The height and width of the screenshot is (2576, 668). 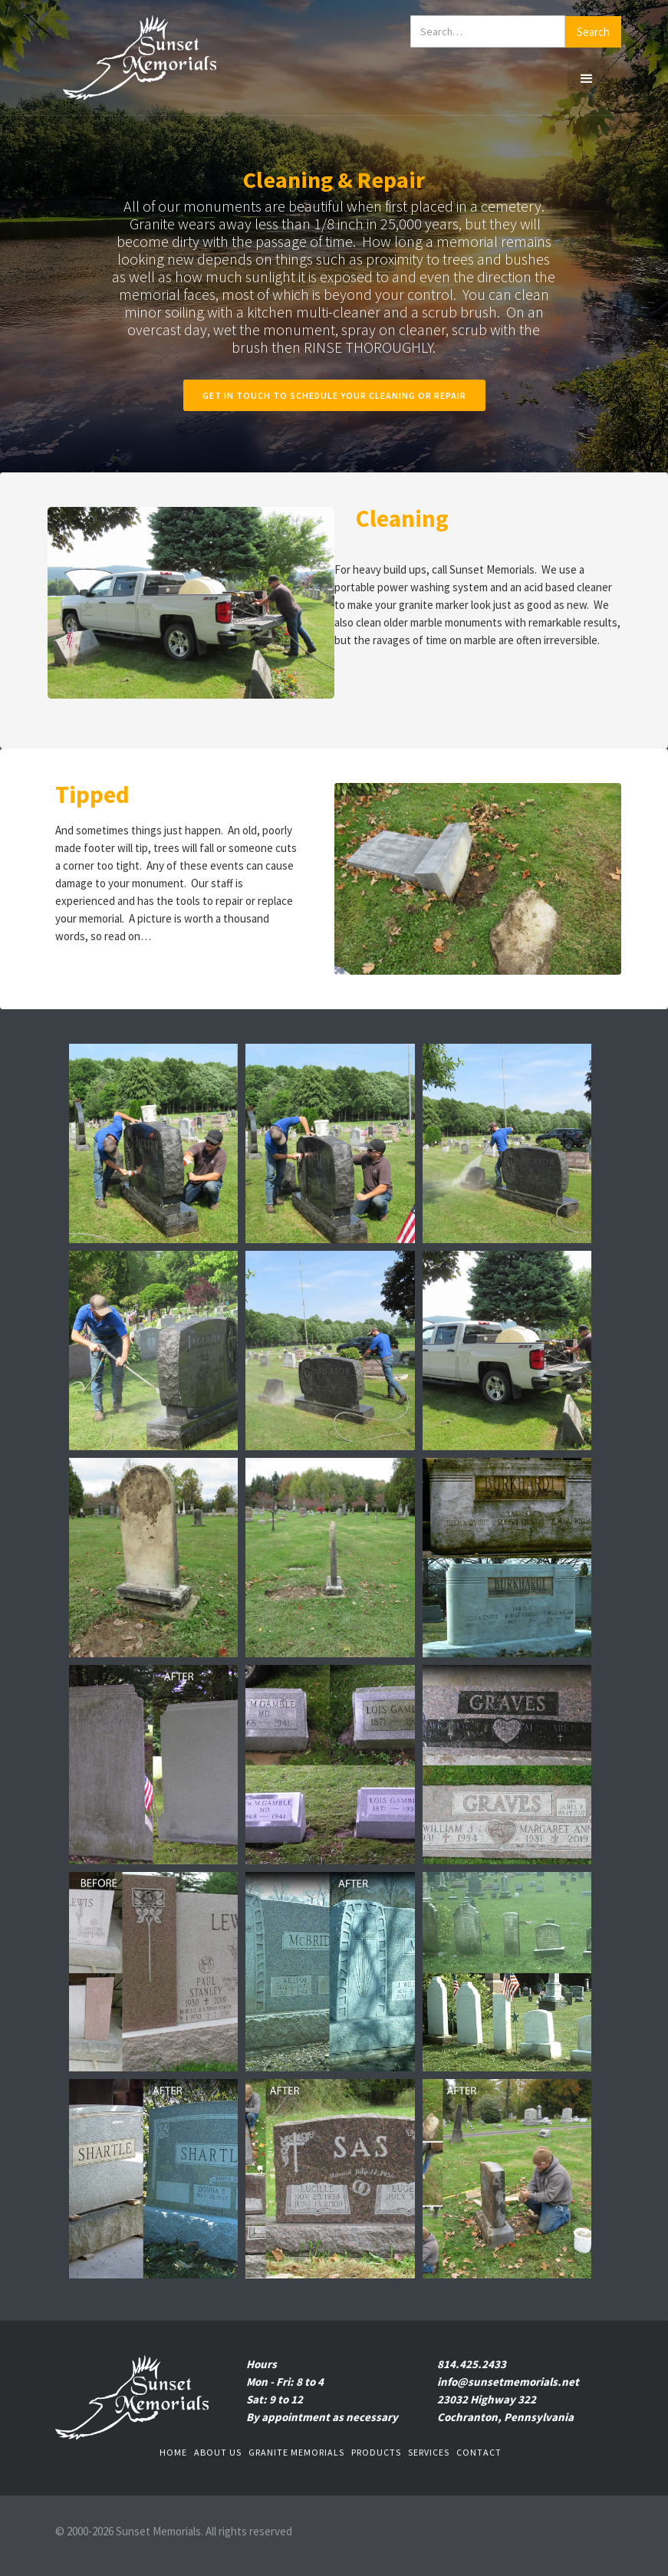 What do you see at coordinates (296, 2452) in the screenshot?
I see `Granite Memorials` at bounding box center [296, 2452].